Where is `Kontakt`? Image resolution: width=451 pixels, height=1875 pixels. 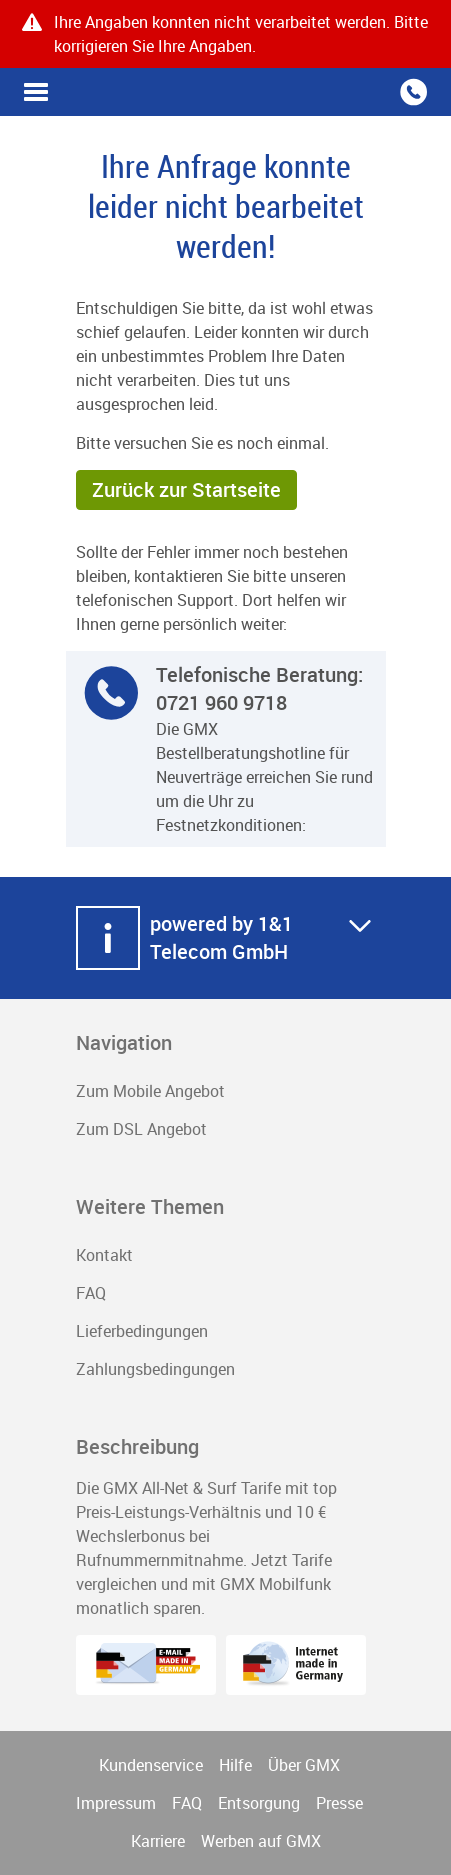 Kontakt is located at coordinates (104, 1255).